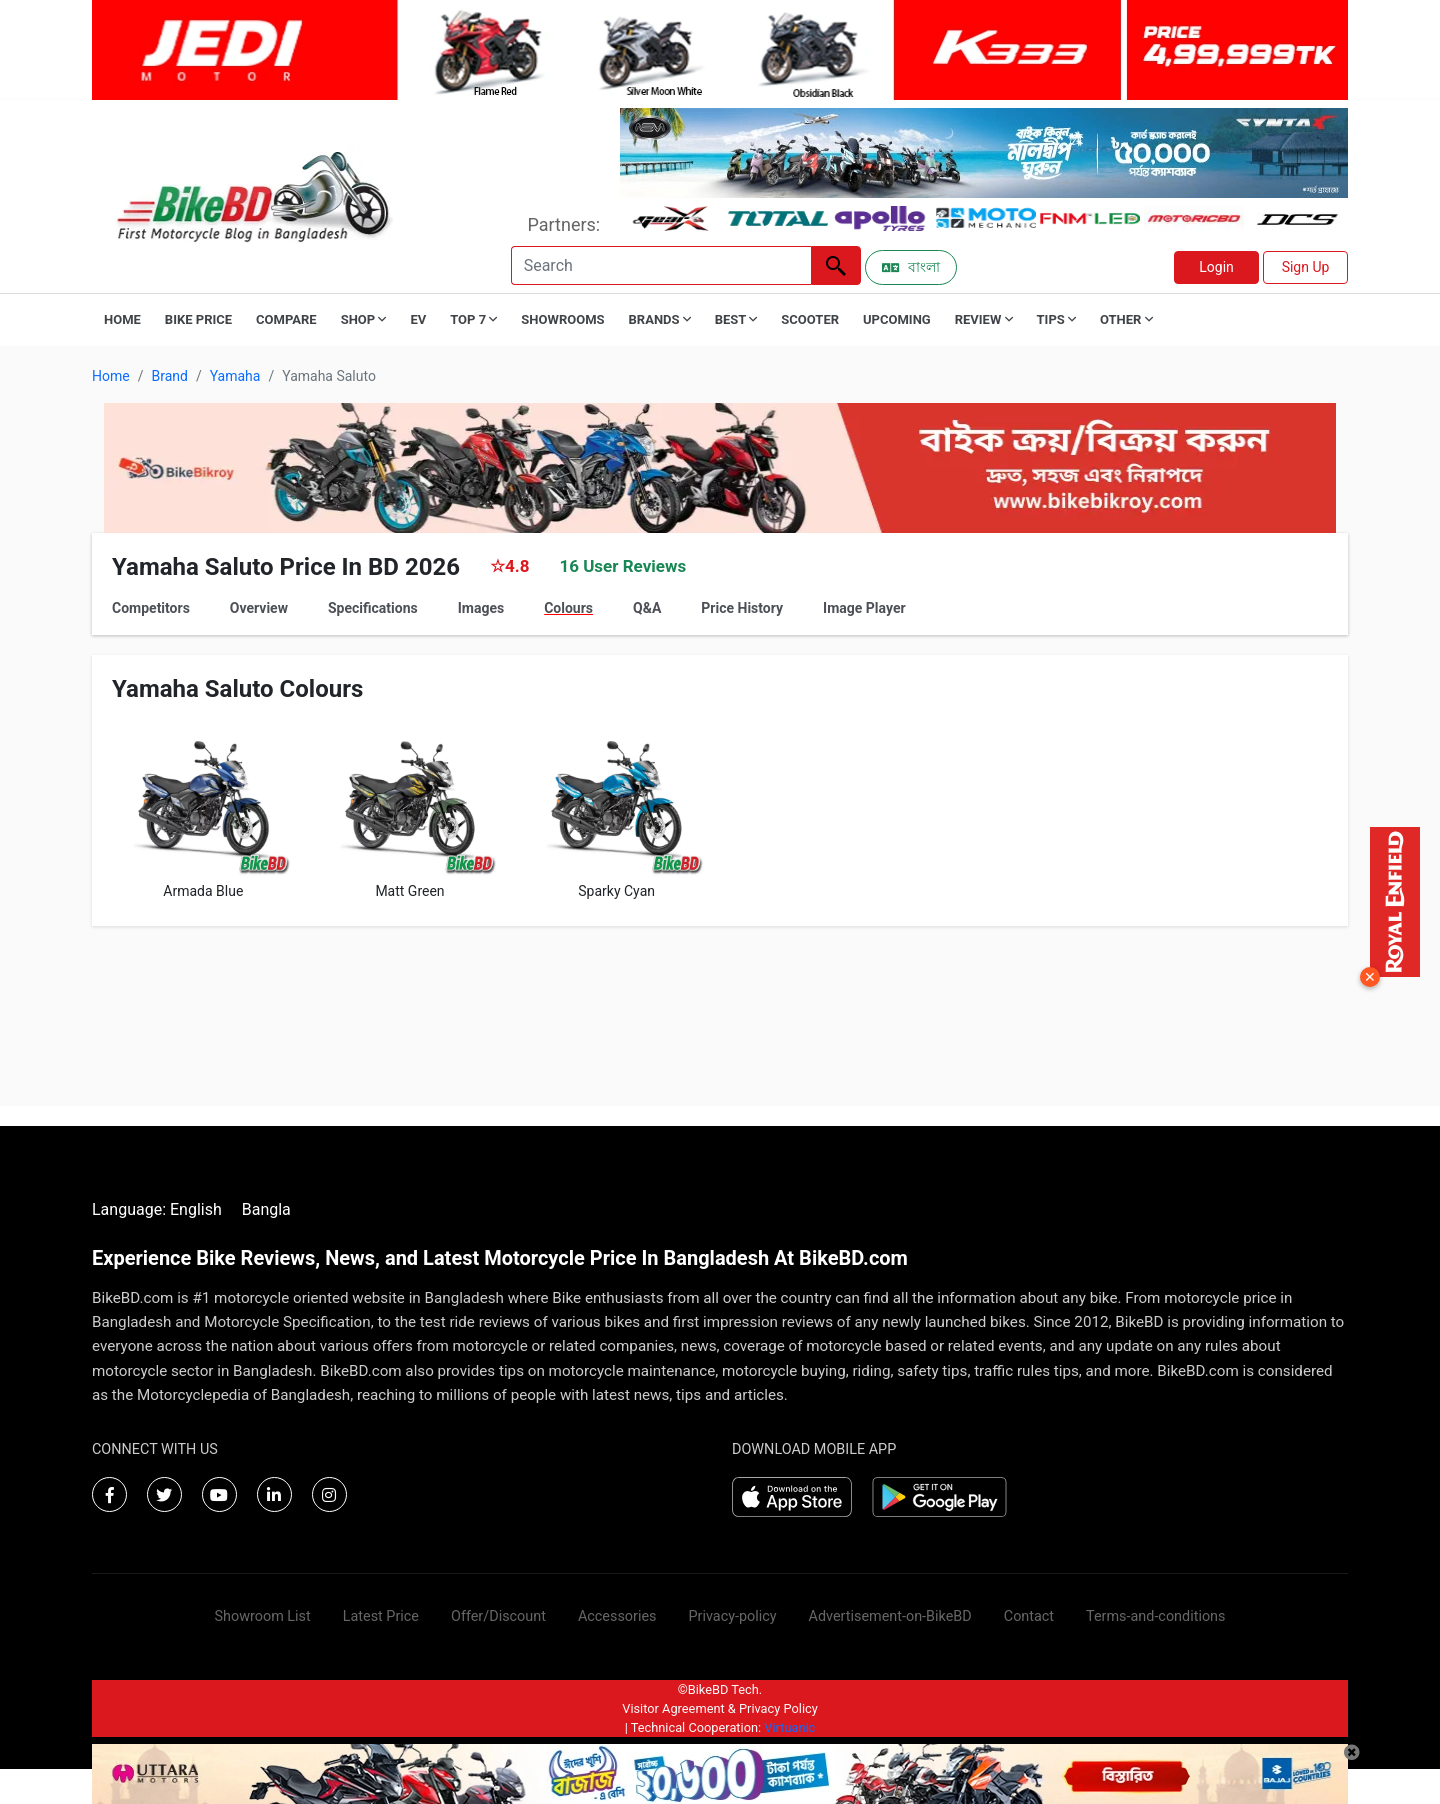  Describe the element at coordinates (1155, 1616) in the screenshot. I see `Terms-and-conditions` at that location.